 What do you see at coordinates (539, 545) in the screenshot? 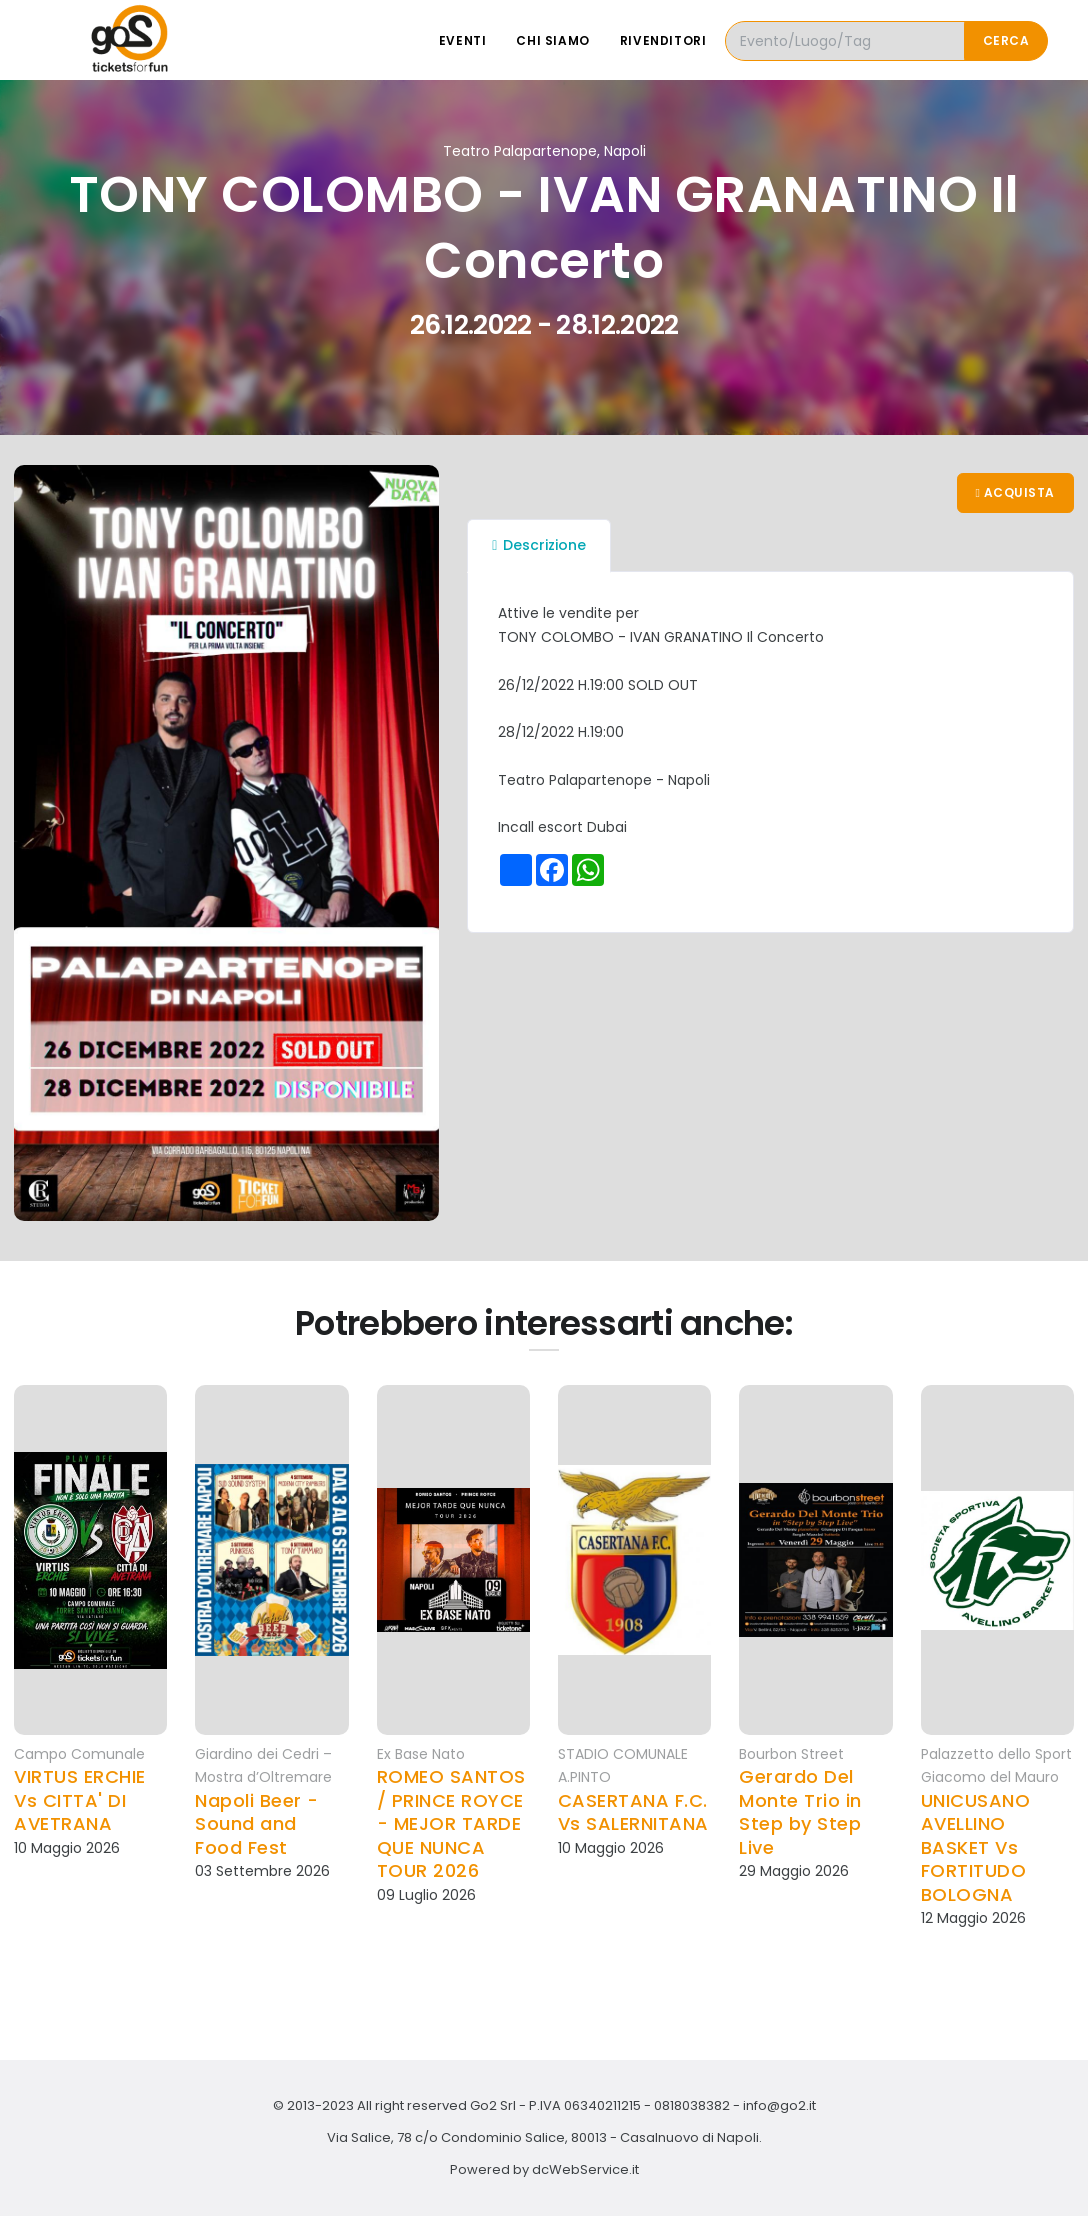
I see `Descrizione [tab]` at bounding box center [539, 545].